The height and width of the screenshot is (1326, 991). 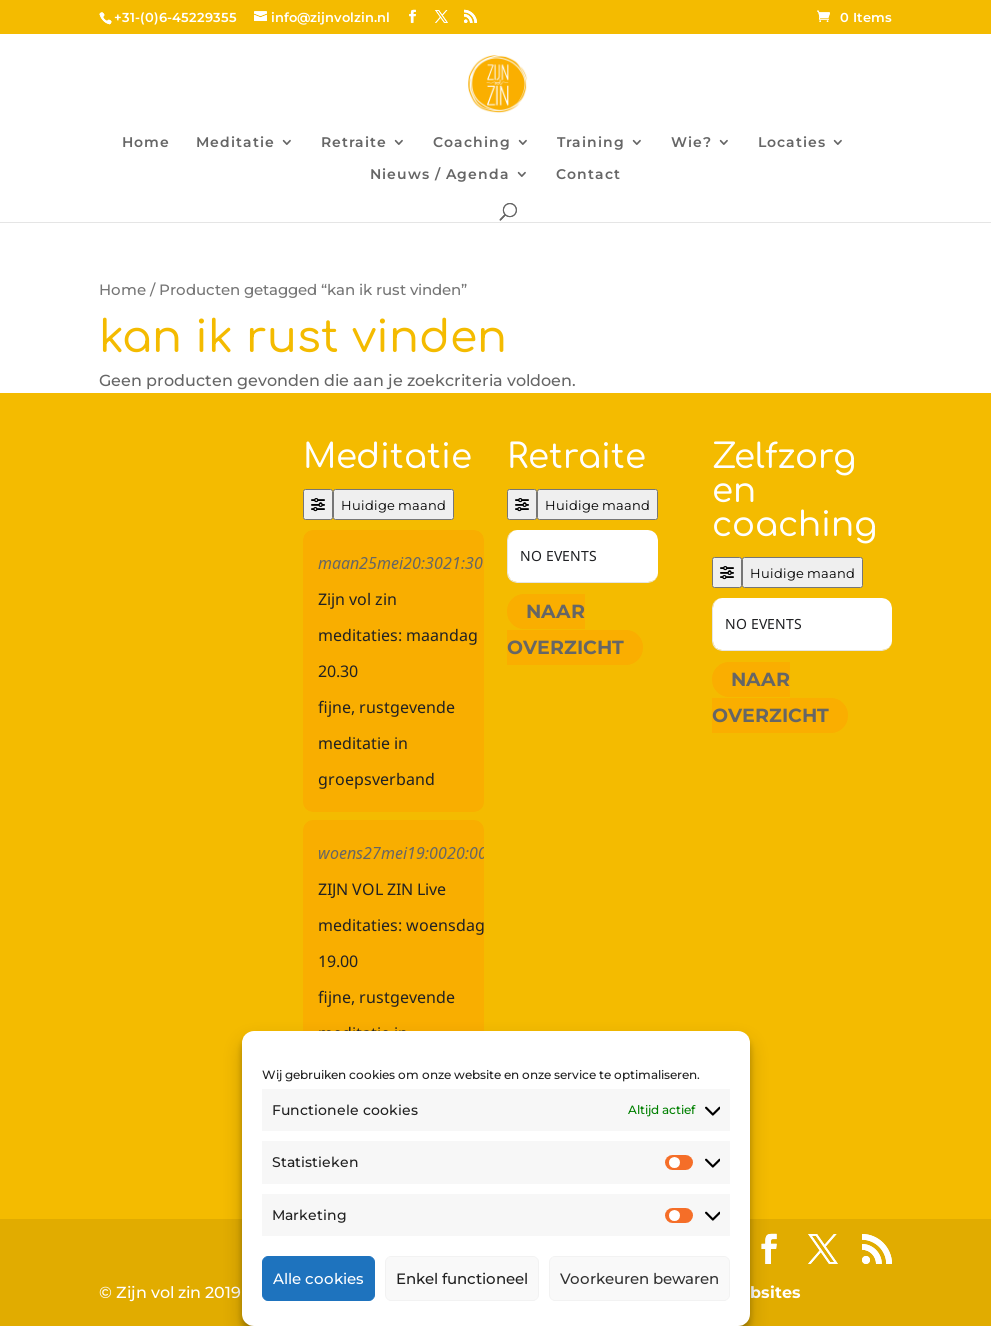 What do you see at coordinates (792, 143) in the screenshot?
I see `Locaties` at bounding box center [792, 143].